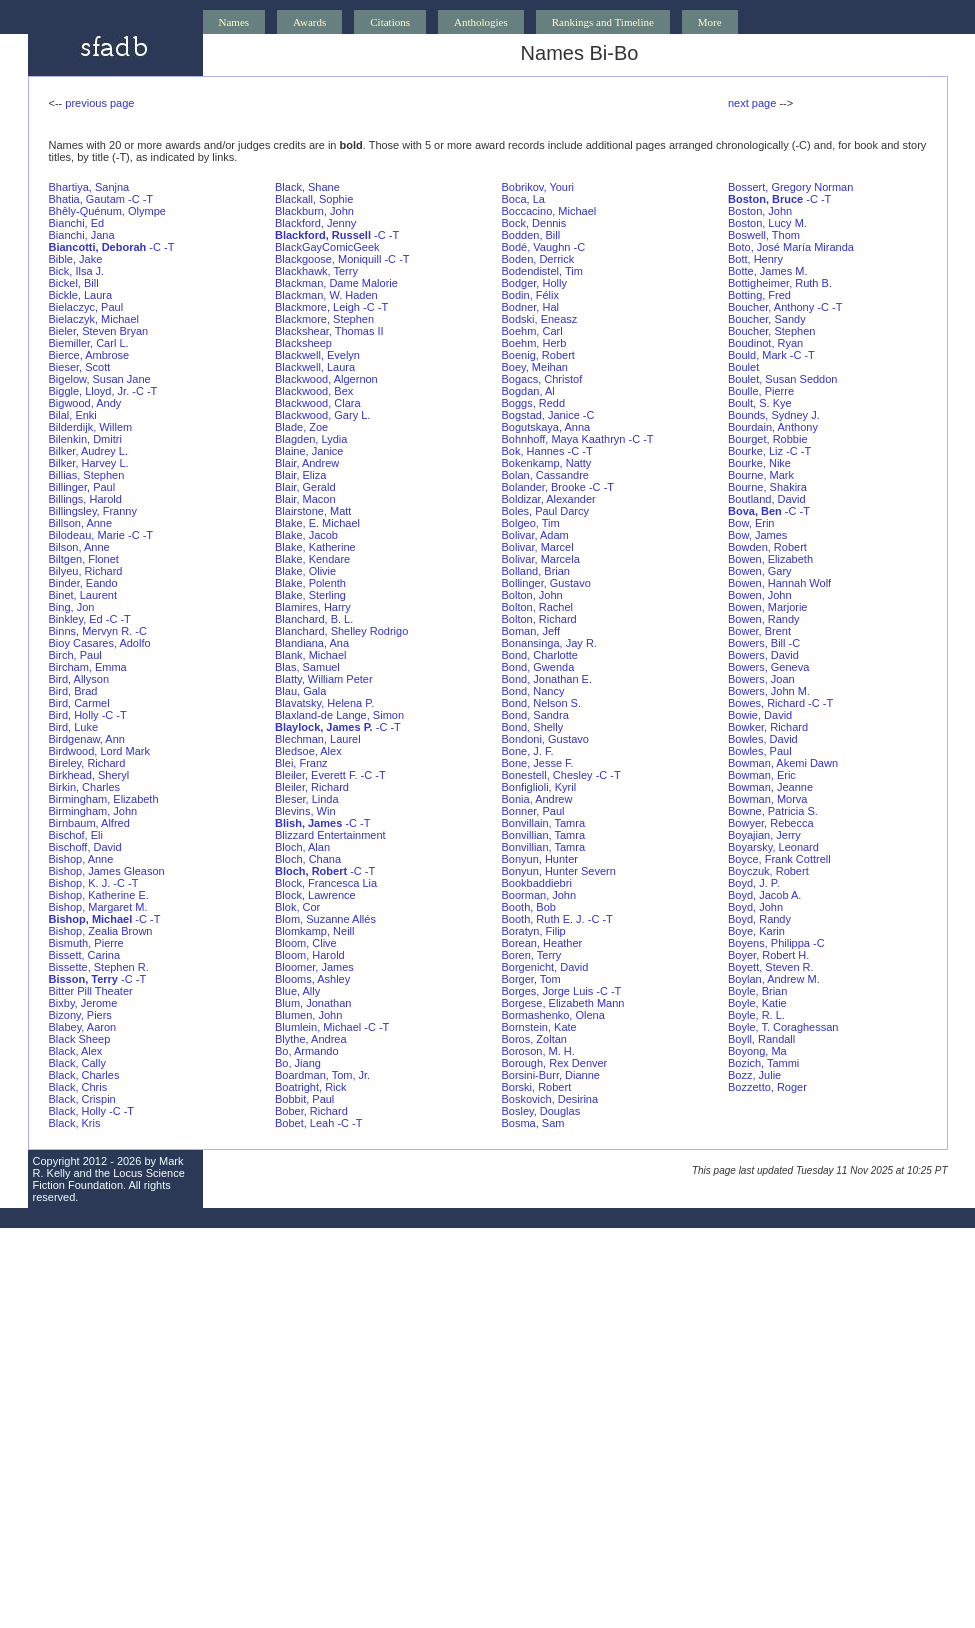 Image resolution: width=975 pixels, height=1628 pixels. I want to click on Bone, J. F., so click(528, 751).